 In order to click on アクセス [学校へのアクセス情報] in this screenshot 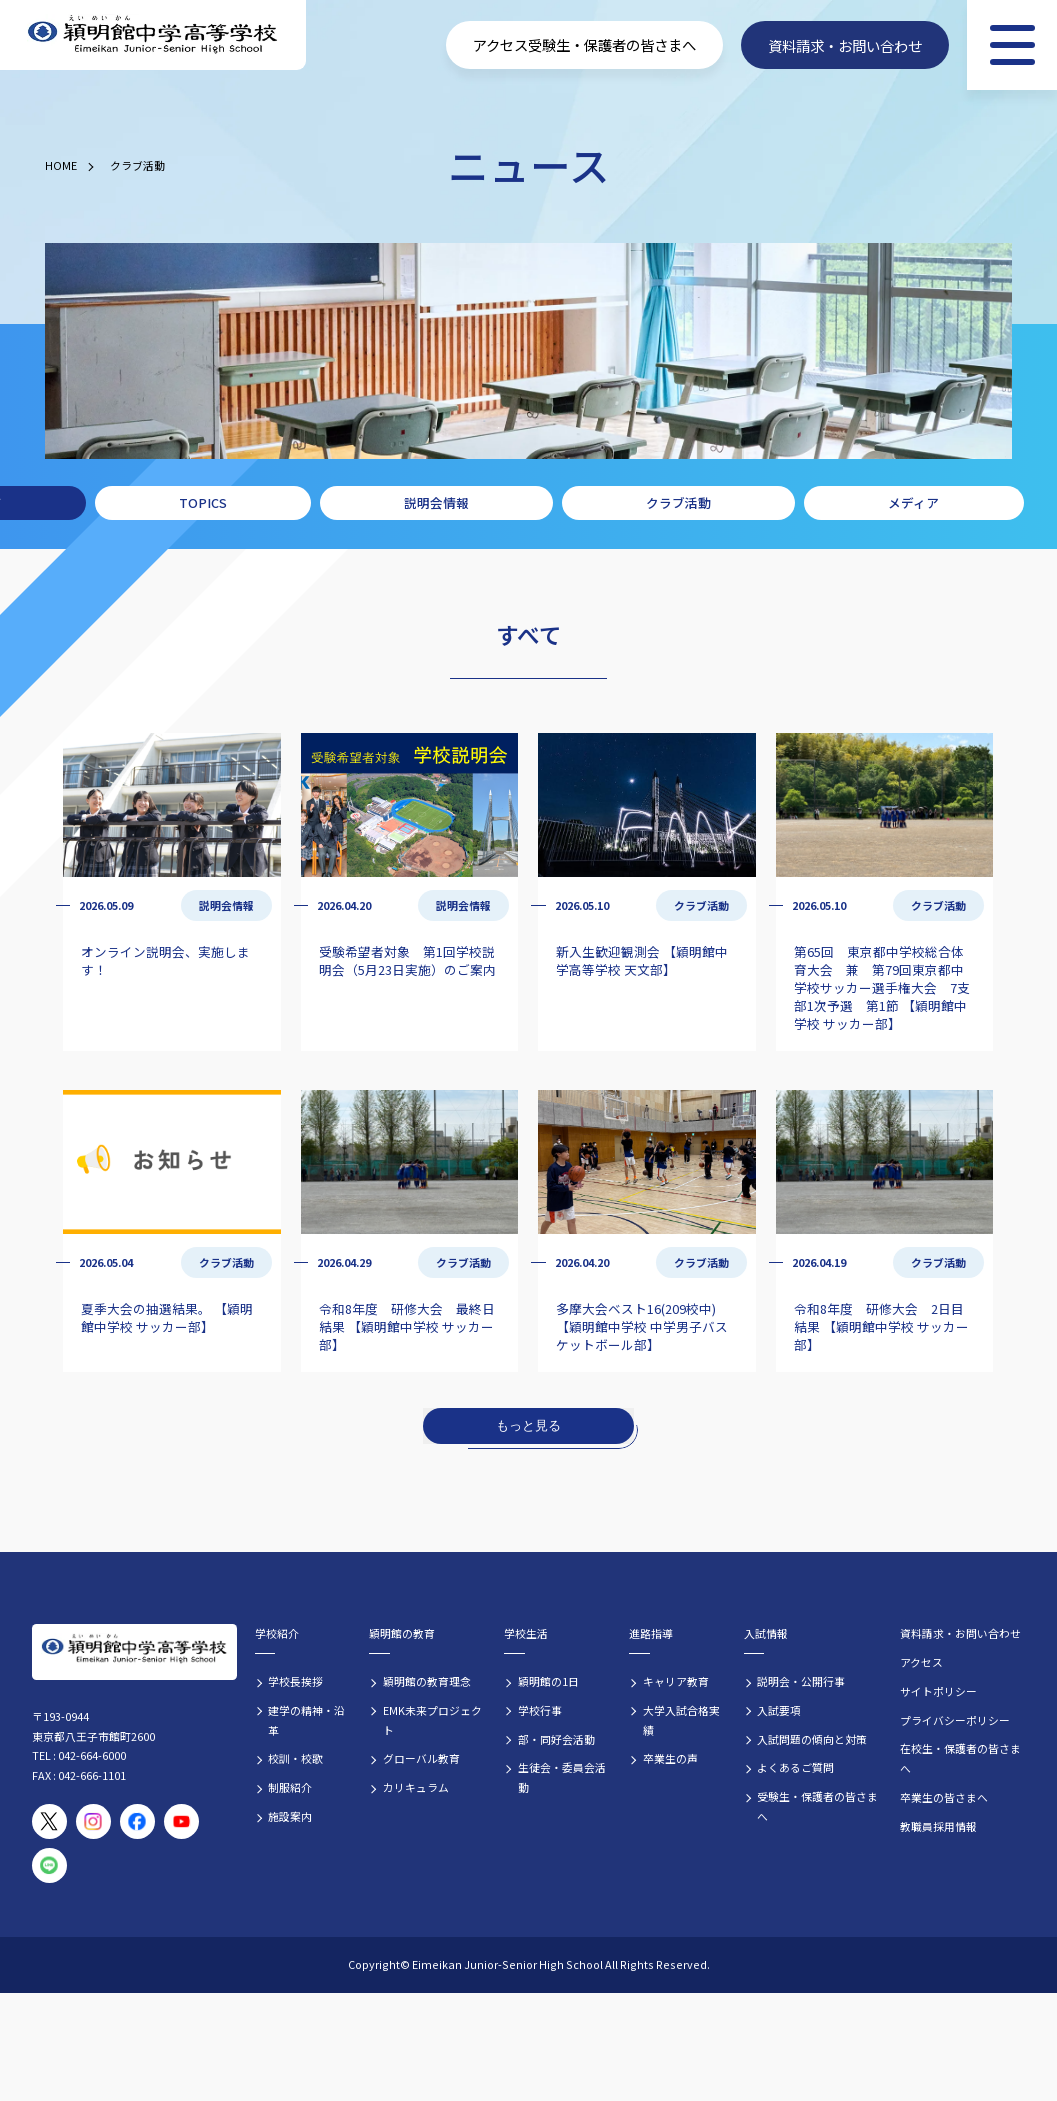, I will do `click(500, 44)`.